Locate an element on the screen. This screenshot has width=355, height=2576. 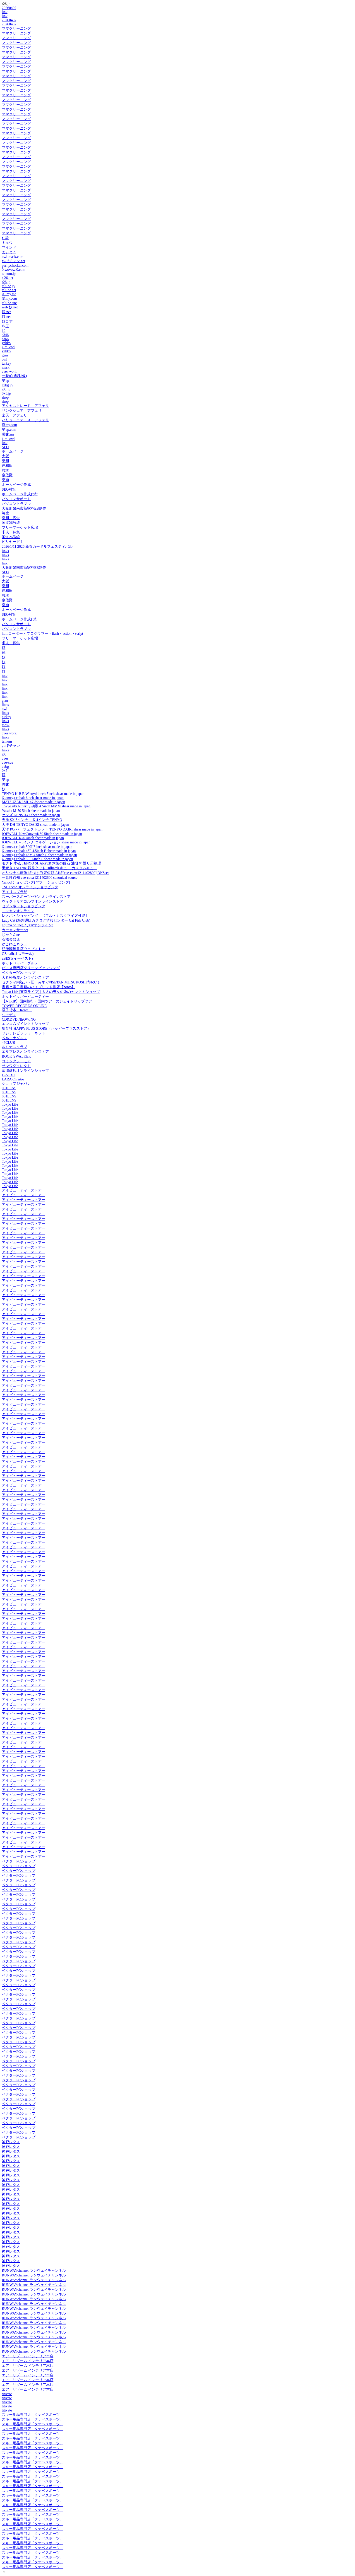
2026/1/11 2026 新春カードルフェスティバル is located at coordinates (37, 546).